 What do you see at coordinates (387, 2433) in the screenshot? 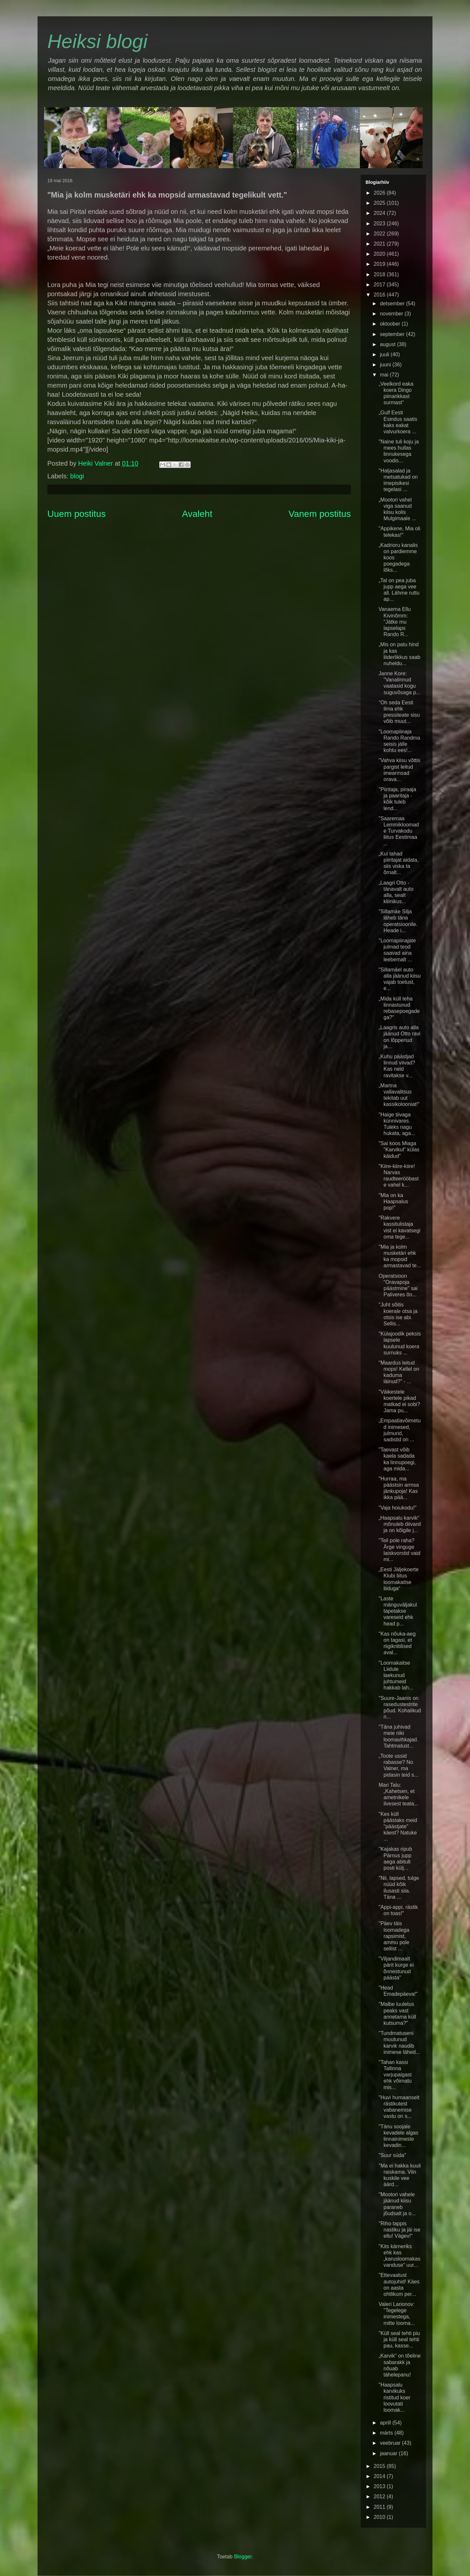
I see `märts` at bounding box center [387, 2433].